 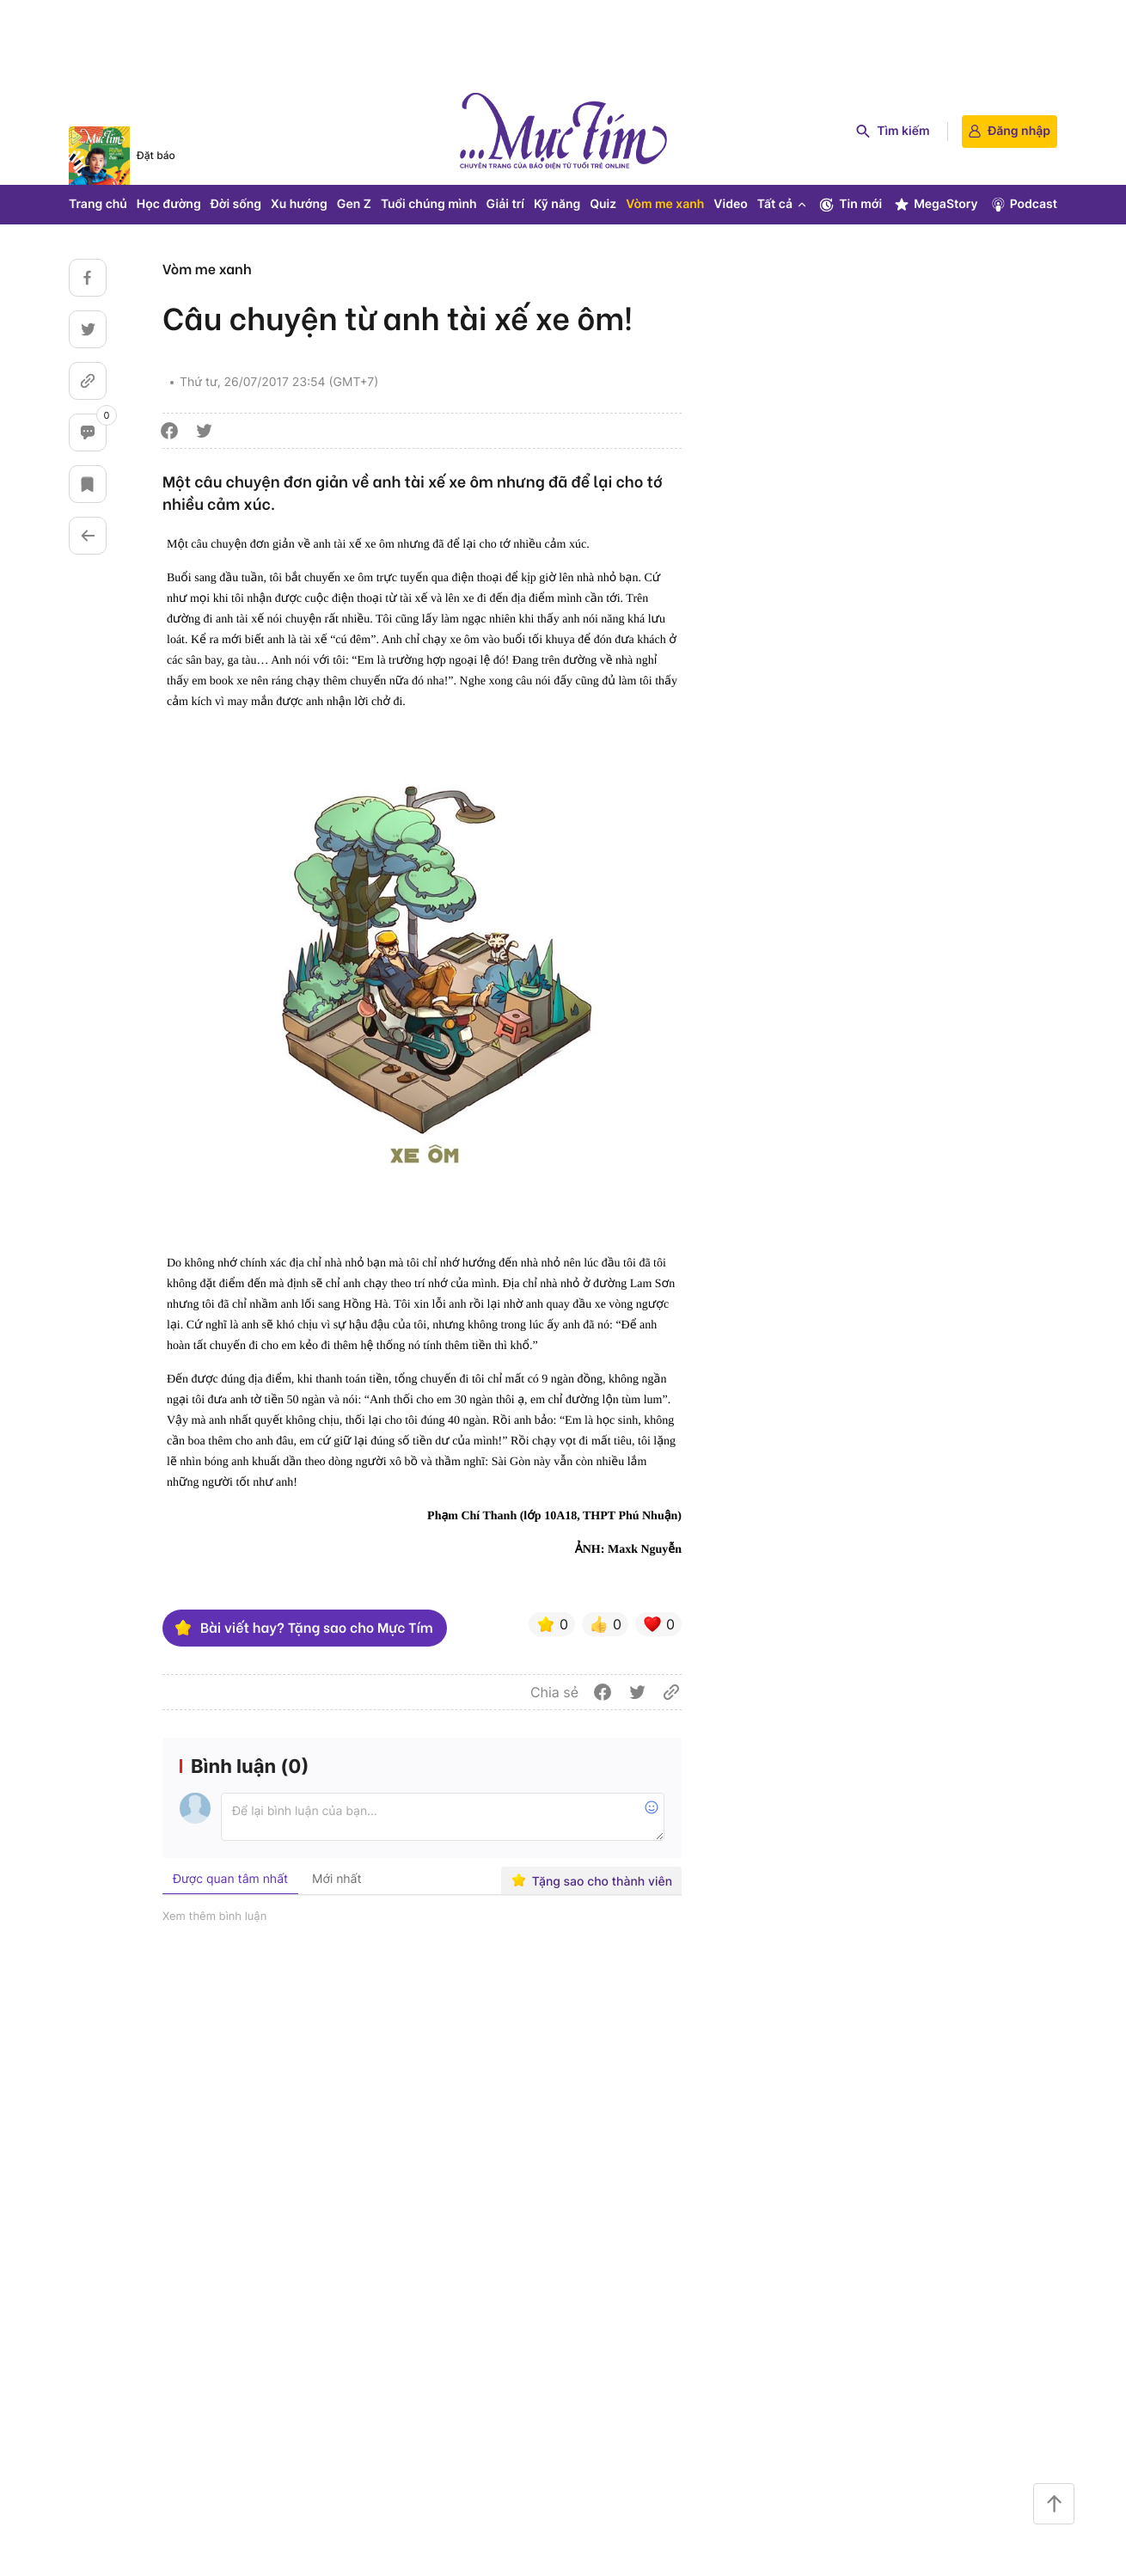 What do you see at coordinates (169, 204) in the screenshot?
I see `Học đường` at bounding box center [169, 204].